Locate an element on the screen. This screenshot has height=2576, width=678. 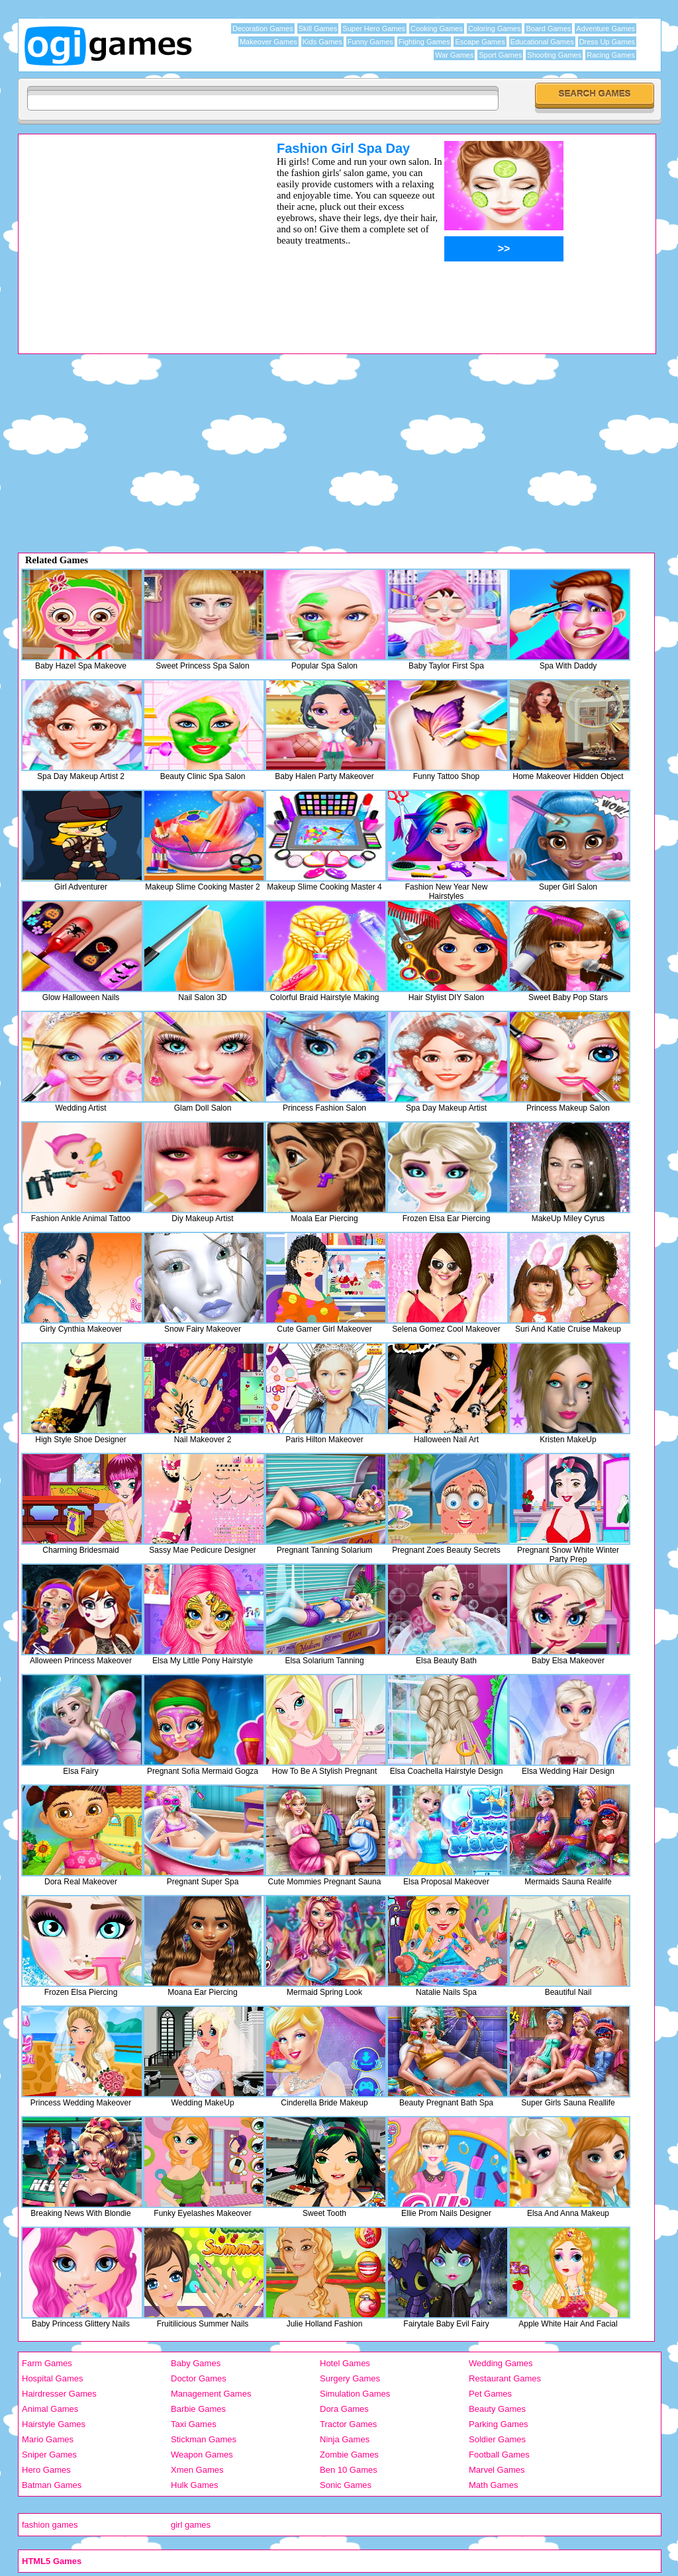
Tractor Games is located at coordinates (348, 2424).